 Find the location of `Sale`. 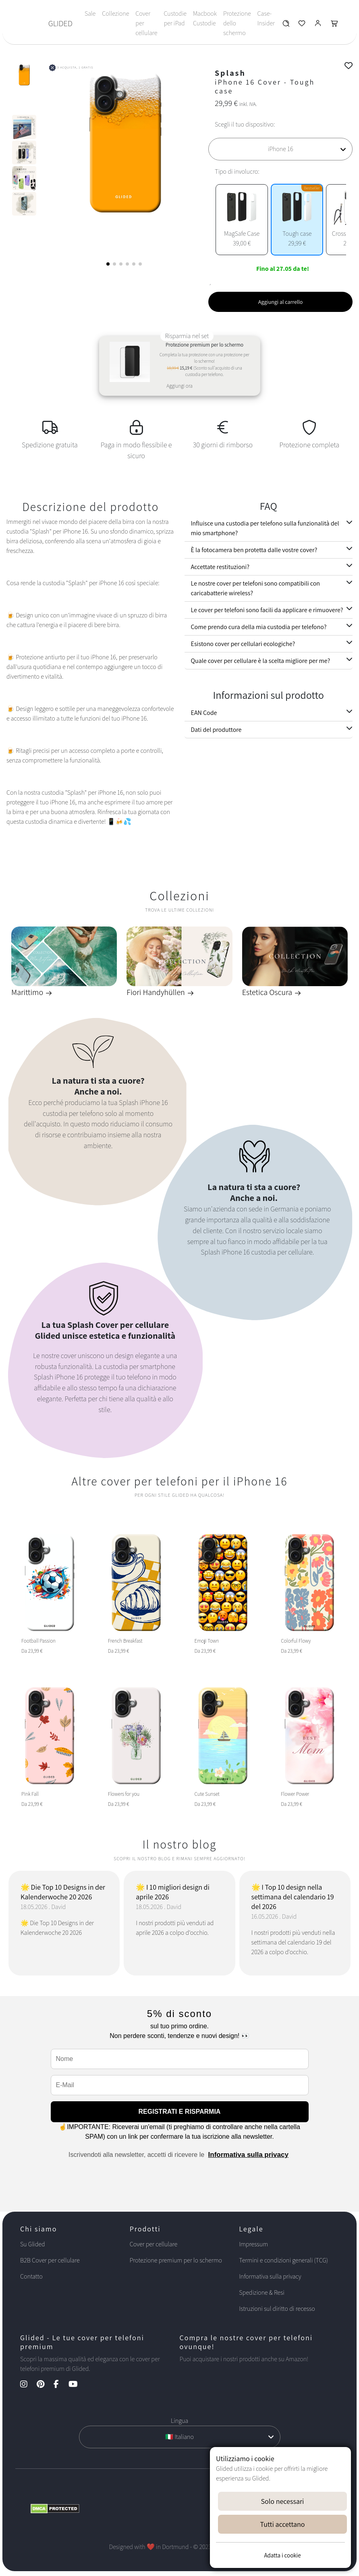

Sale is located at coordinates (90, 13).